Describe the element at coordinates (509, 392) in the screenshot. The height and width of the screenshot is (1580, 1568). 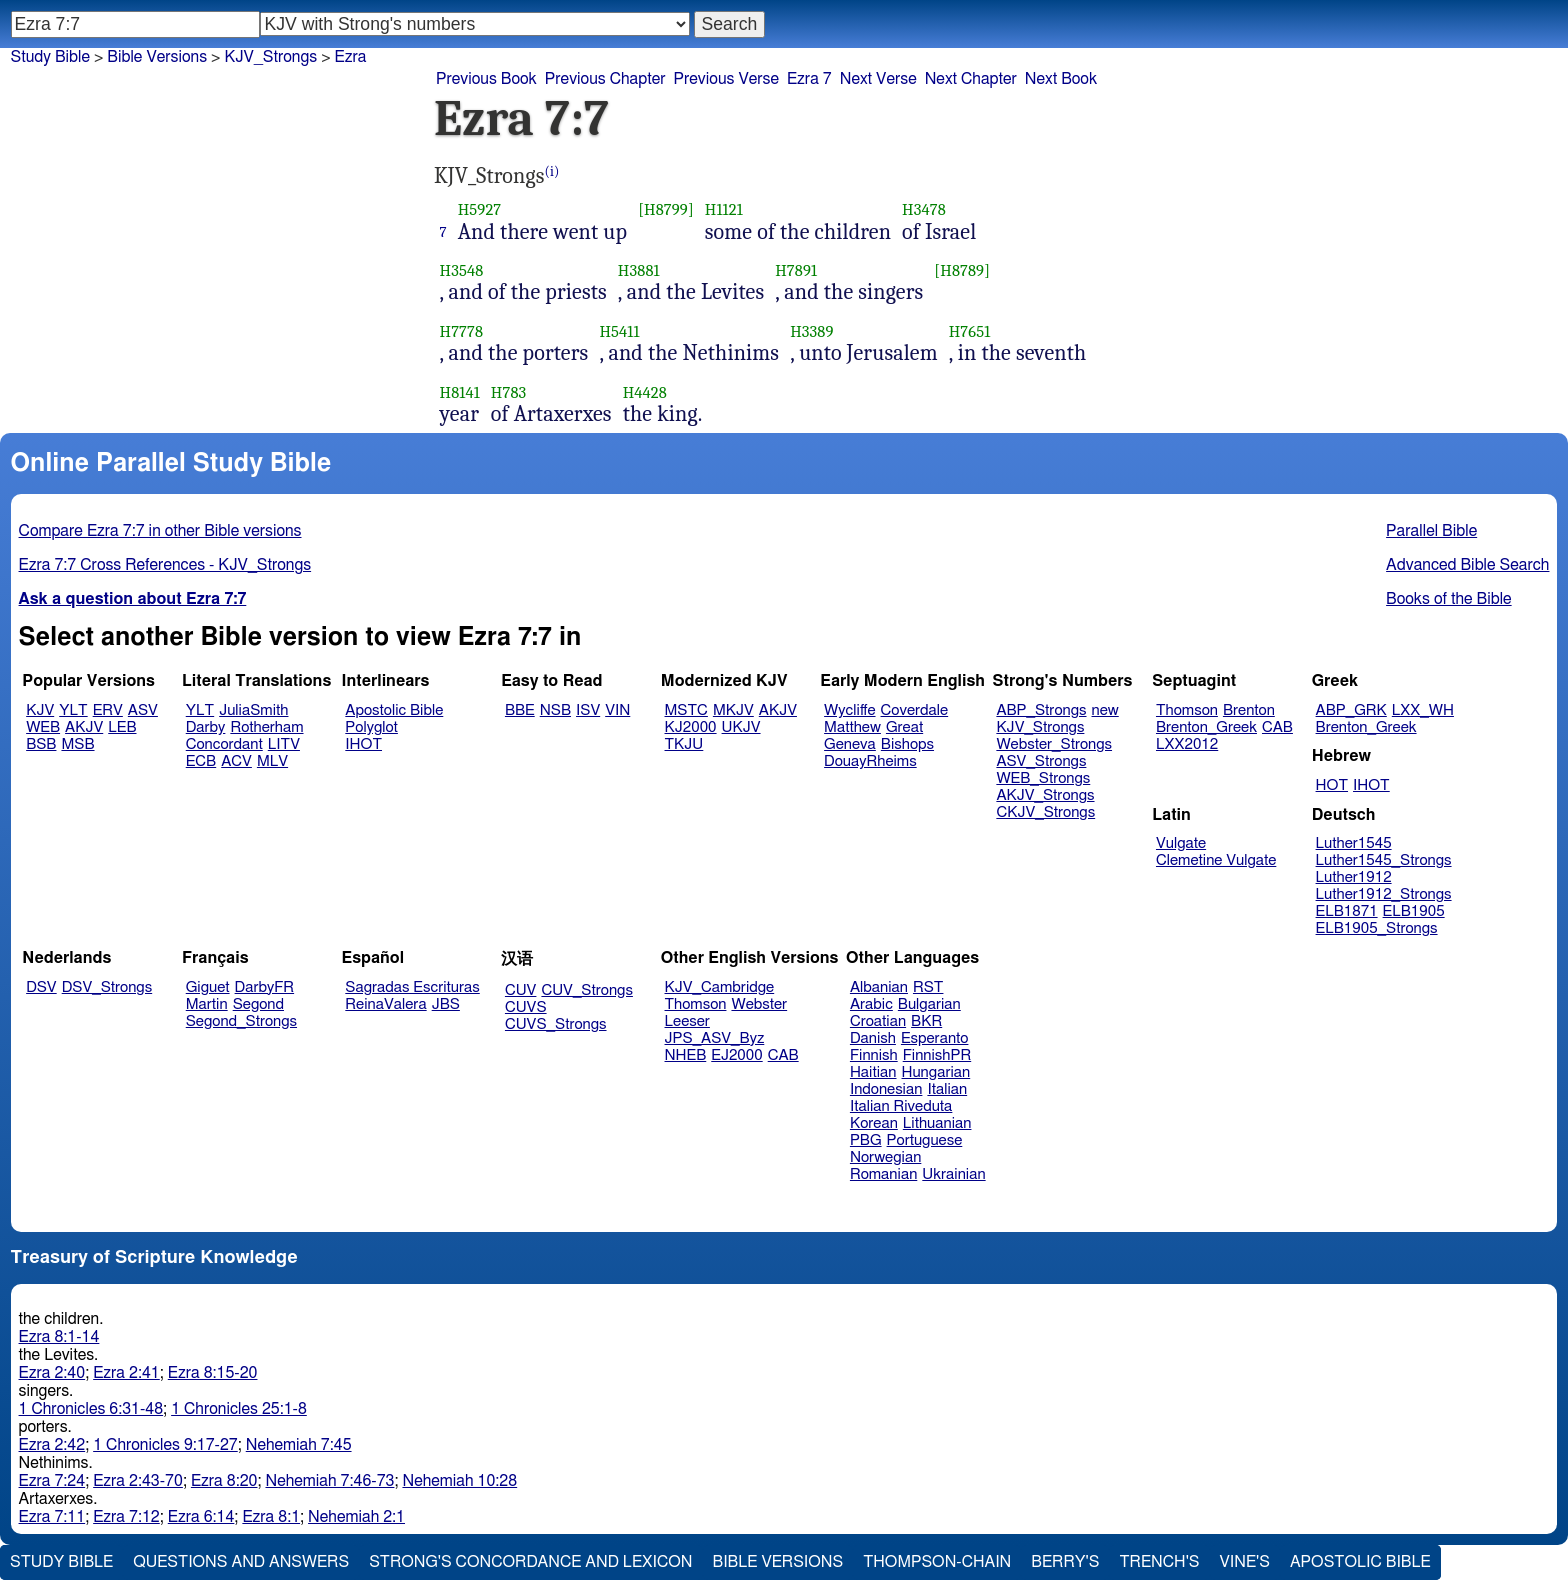
I see `H783` at that location.